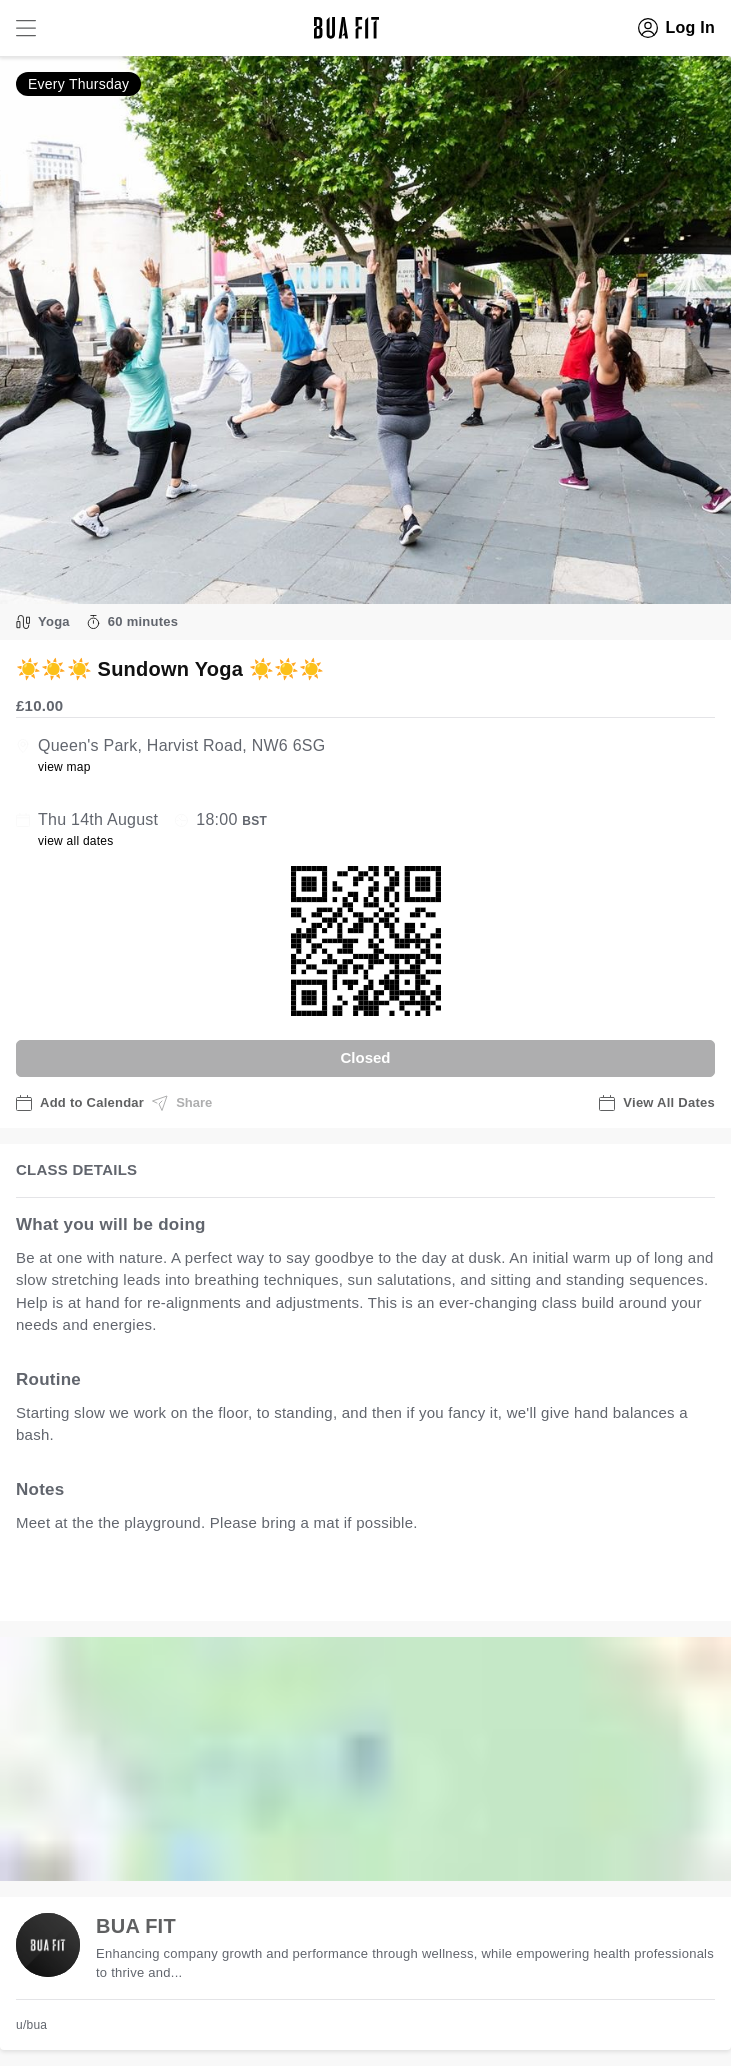 This screenshot has height=2066, width=731. What do you see at coordinates (76, 841) in the screenshot?
I see `view all dates` at bounding box center [76, 841].